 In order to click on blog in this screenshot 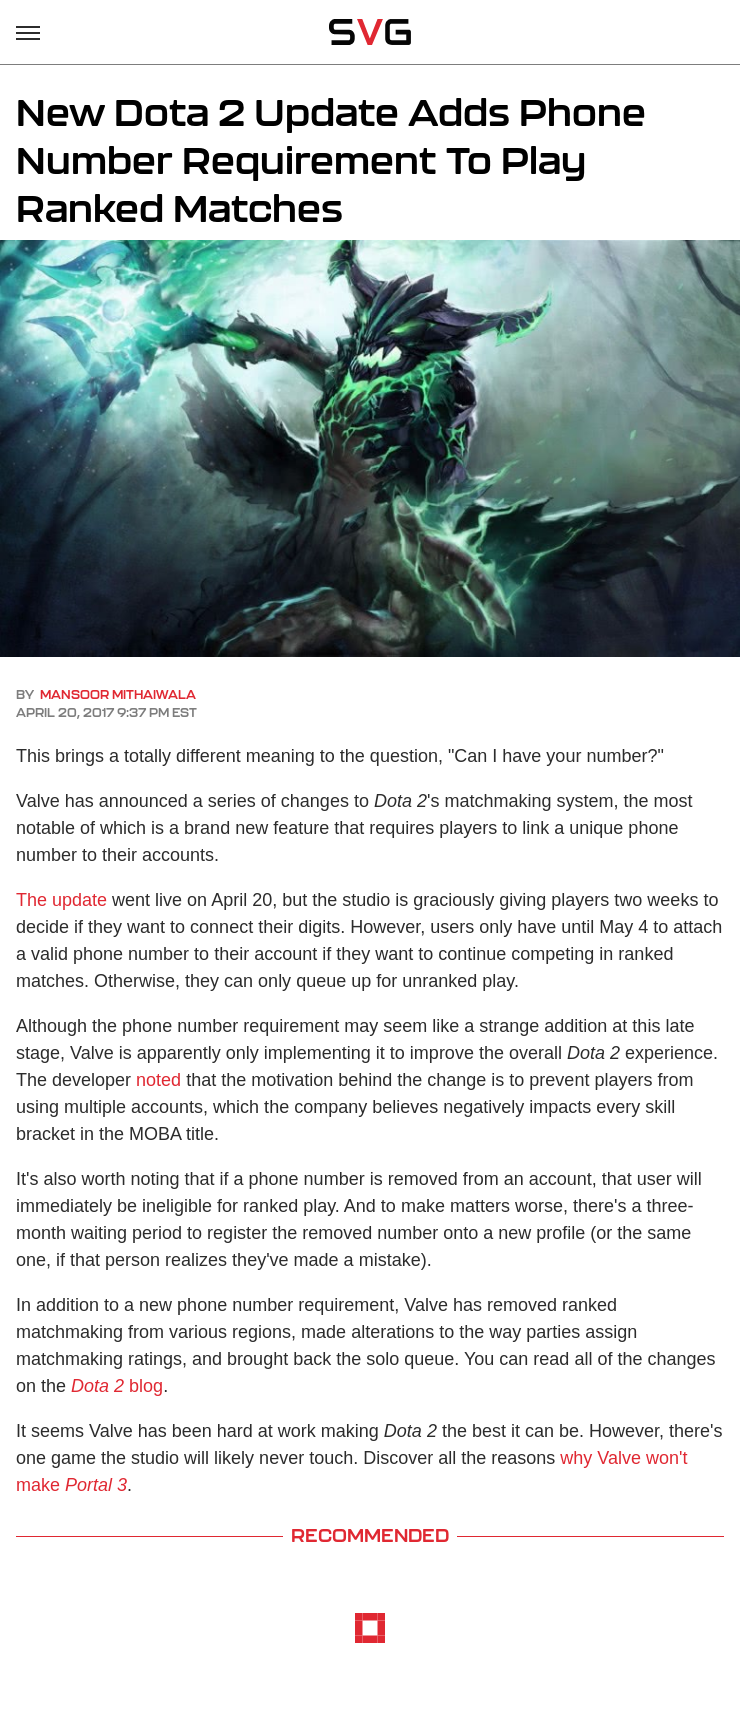, I will do `click(117, 1386)`.